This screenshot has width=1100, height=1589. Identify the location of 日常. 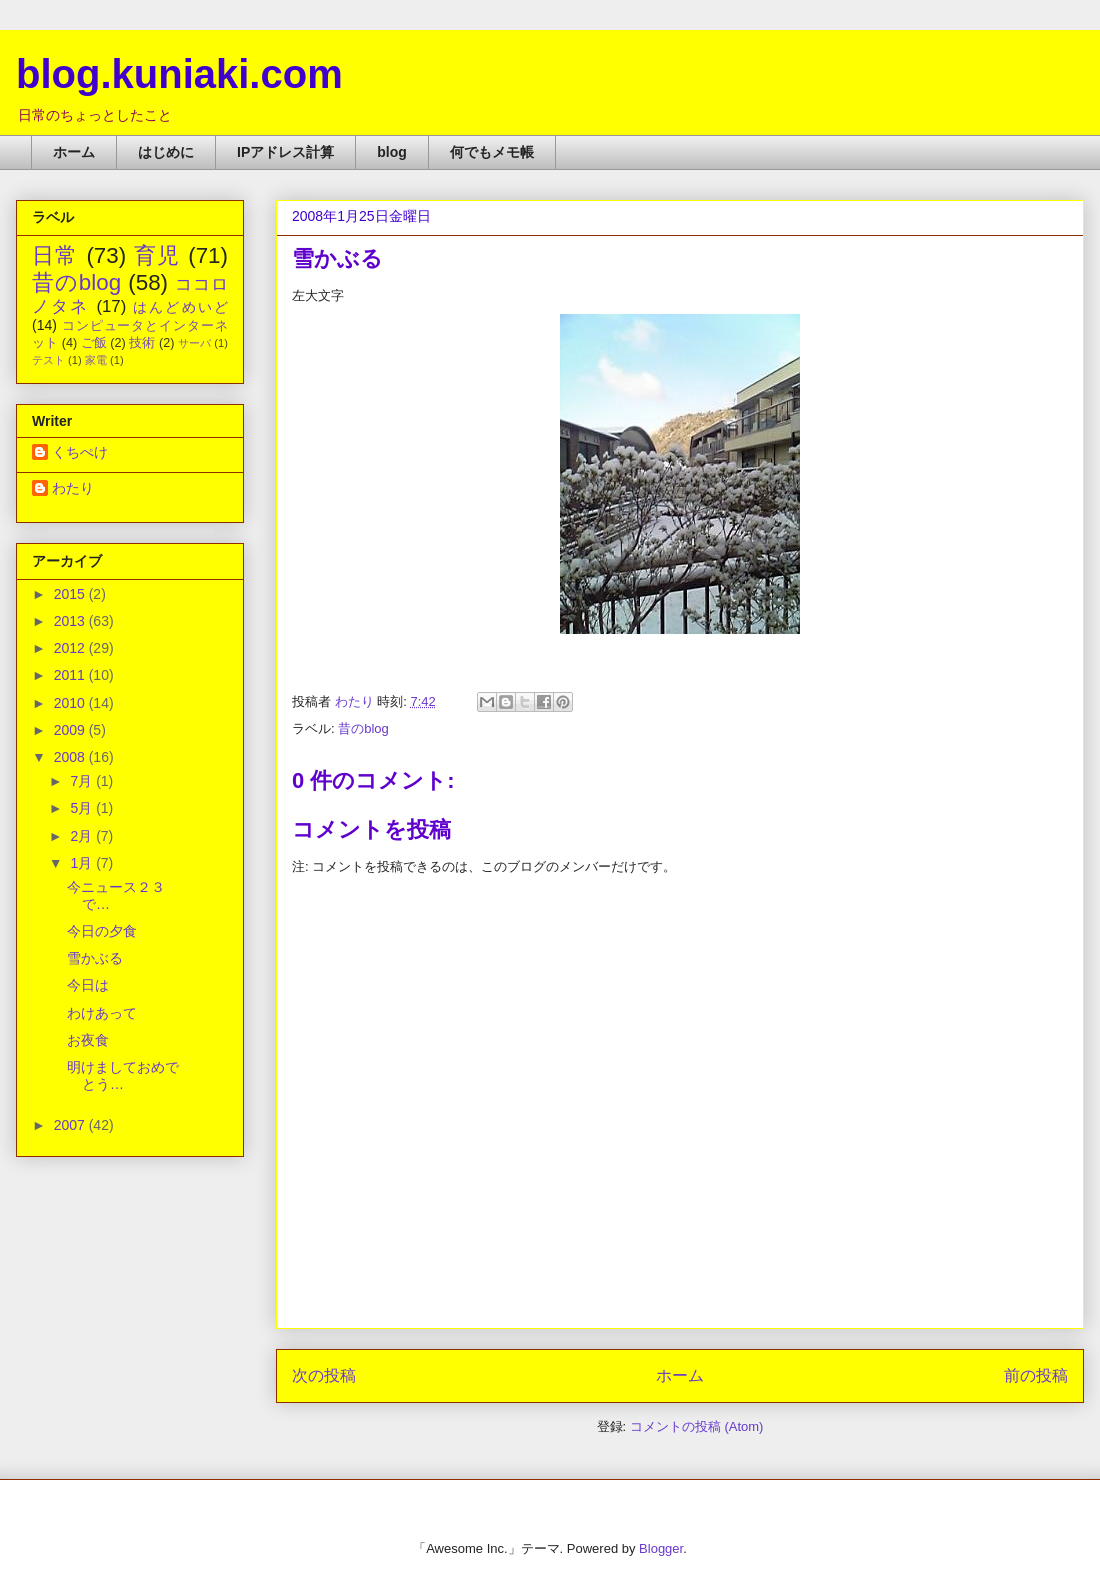
(55, 255).